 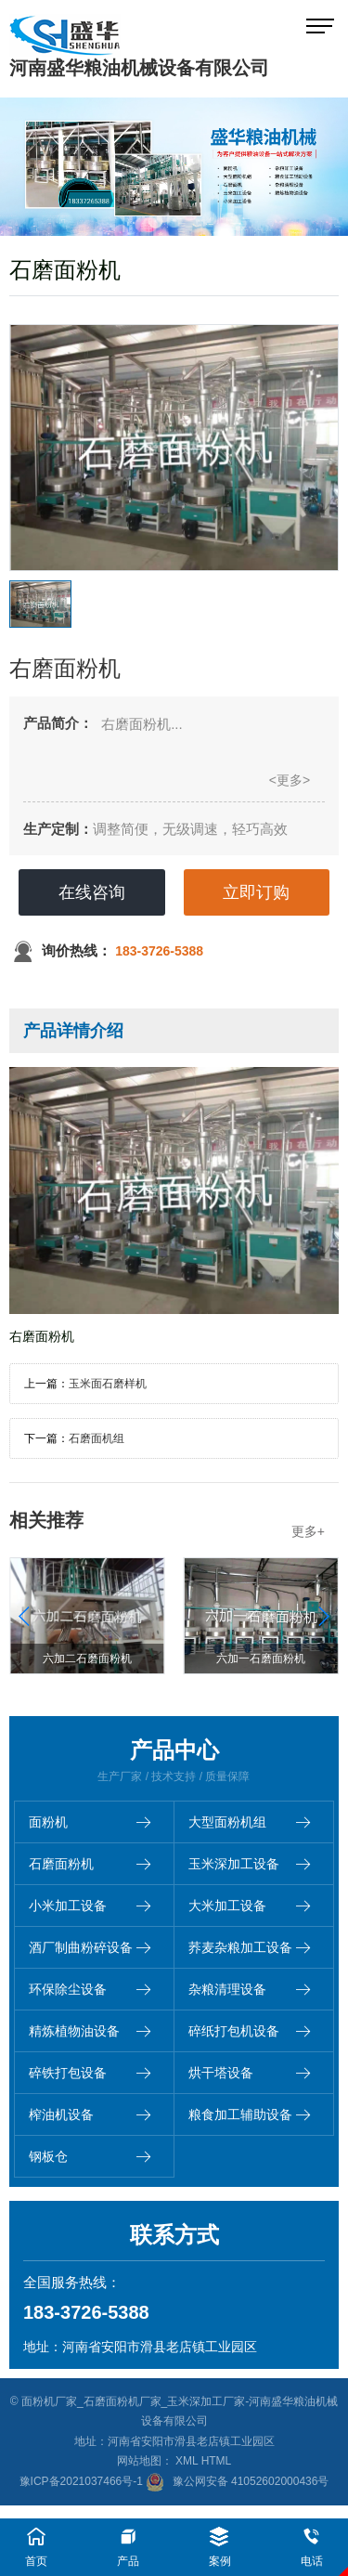 What do you see at coordinates (249, 2114) in the screenshot?
I see `粮食加工辅助设备` at bounding box center [249, 2114].